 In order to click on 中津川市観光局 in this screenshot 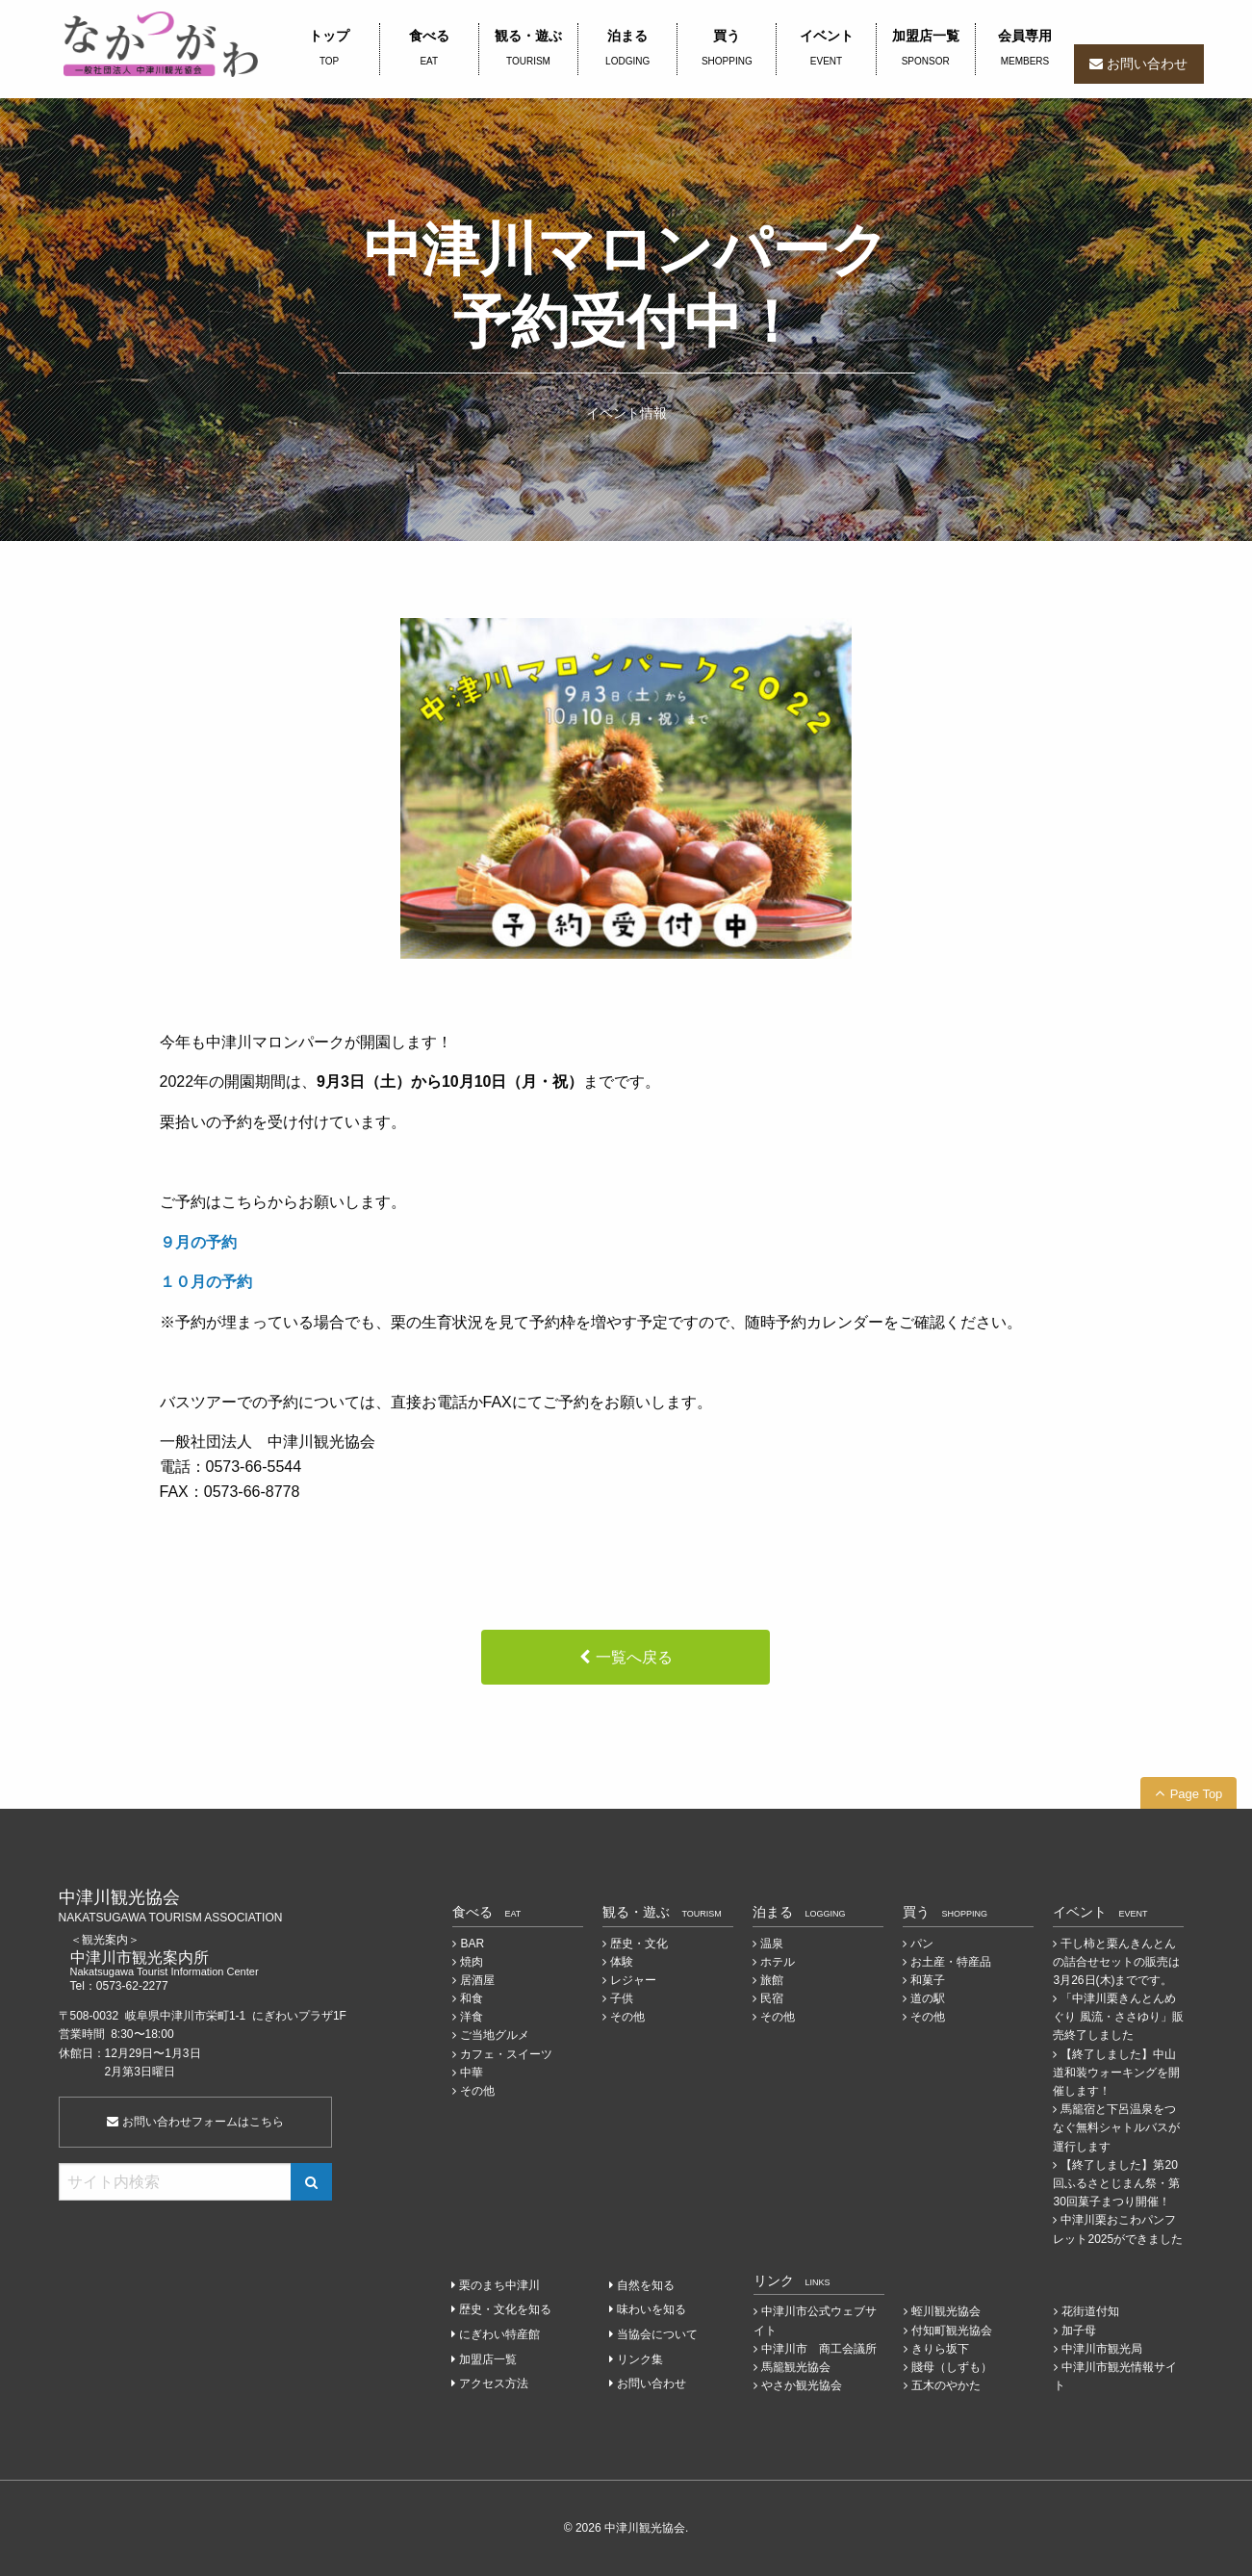, I will do `click(1101, 2349)`.